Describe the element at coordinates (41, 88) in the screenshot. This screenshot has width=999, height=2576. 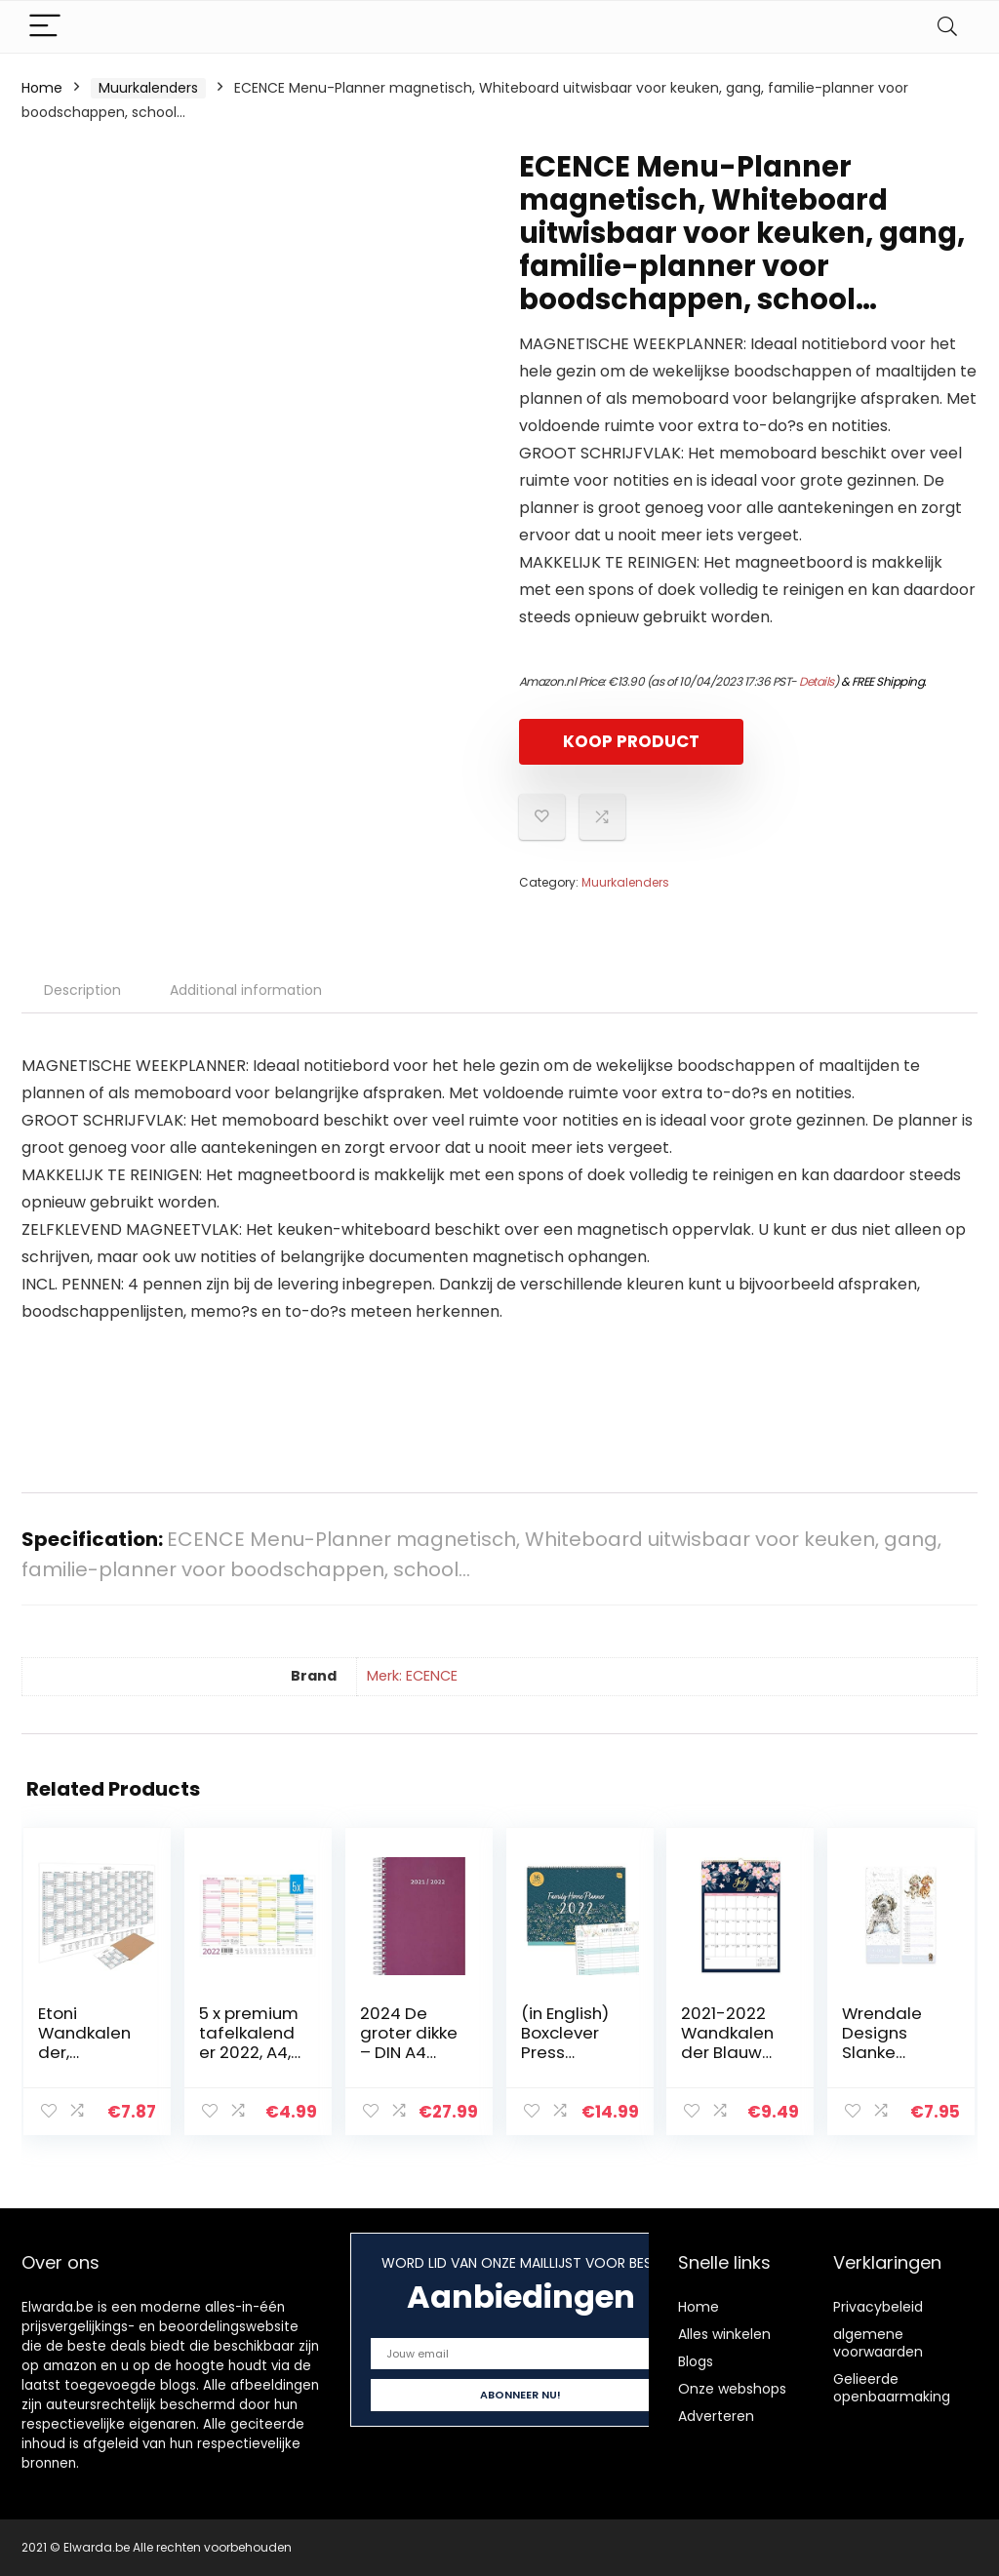
I see `Home` at that location.